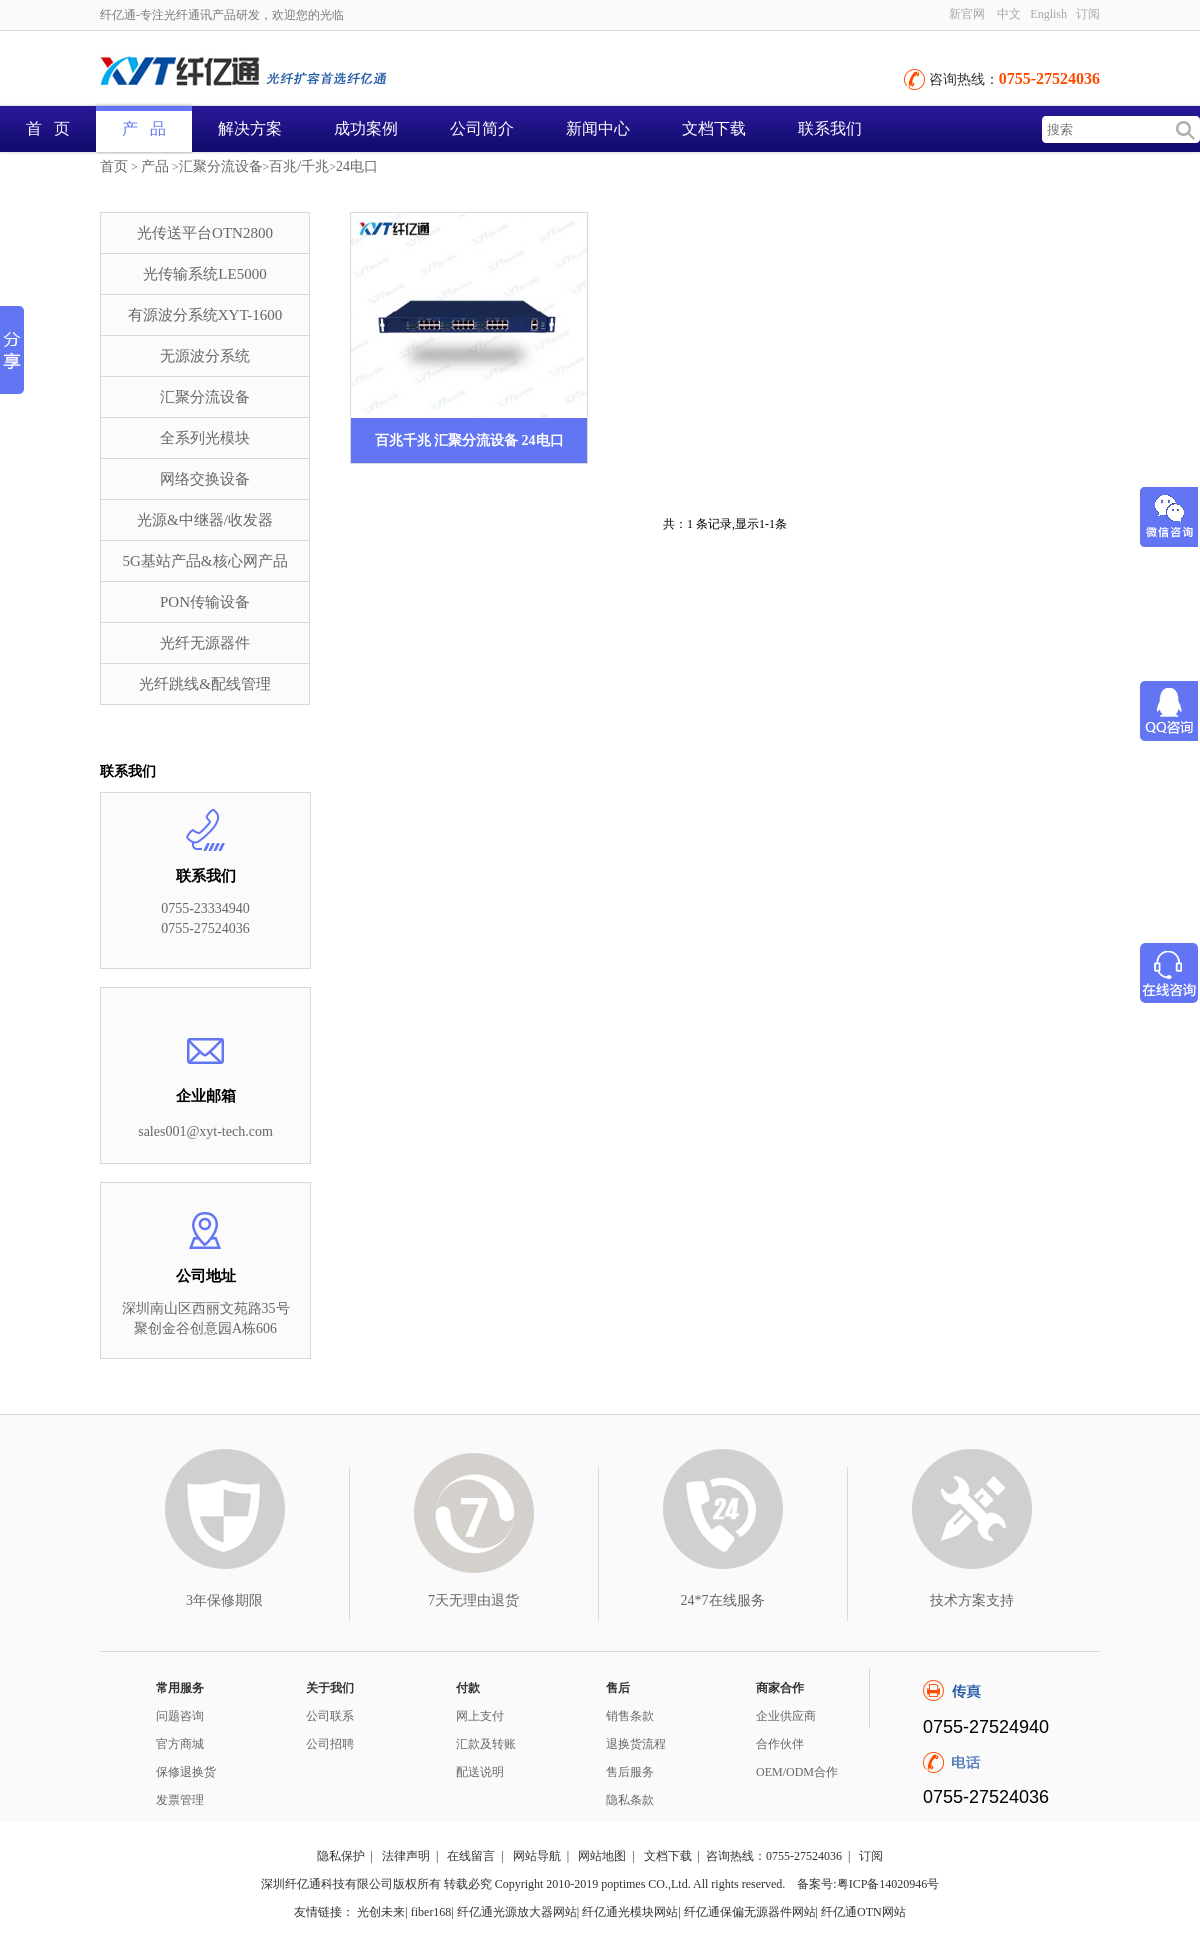 The width and height of the screenshot is (1200, 1946). Describe the element at coordinates (48, 128) in the screenshot. I see `首 页` at that location.